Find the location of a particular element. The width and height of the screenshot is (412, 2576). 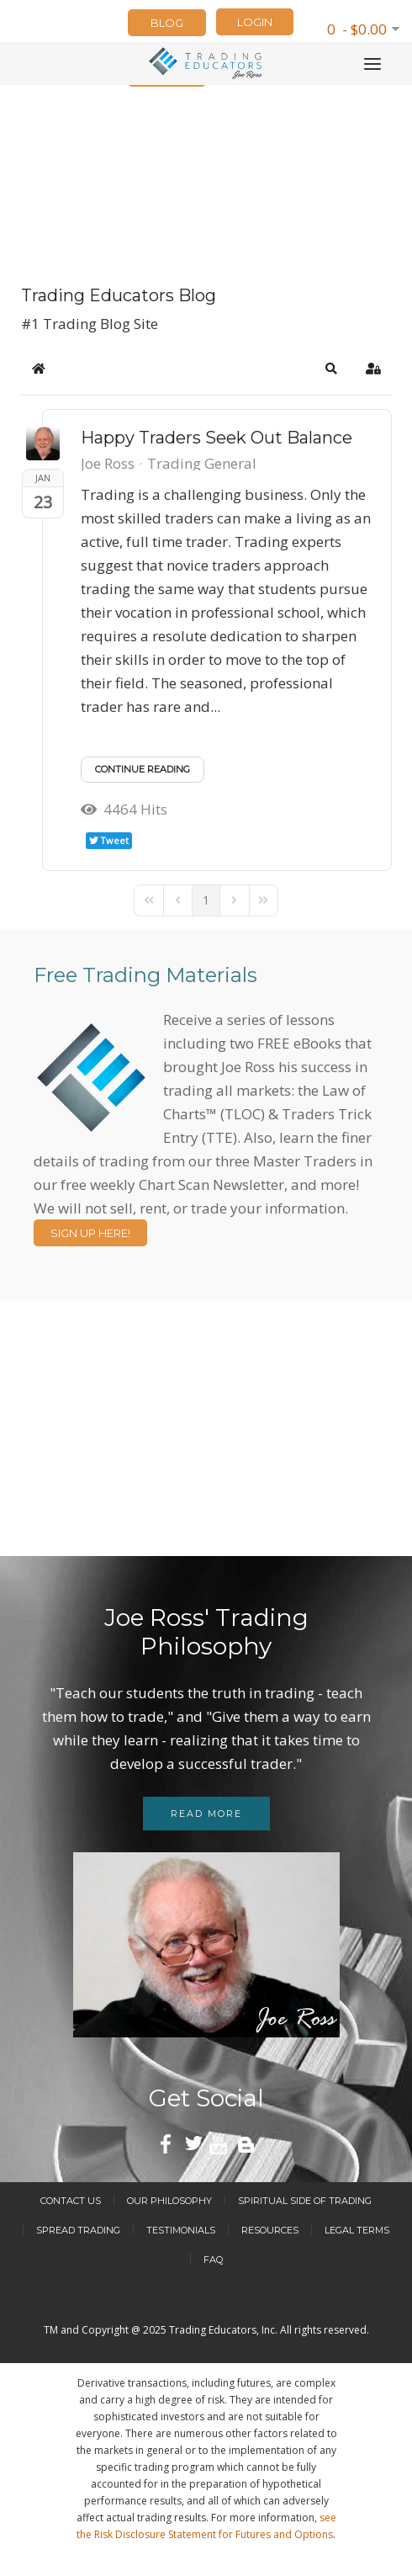

Our Philosophy is located at coordinates (169, 2201).